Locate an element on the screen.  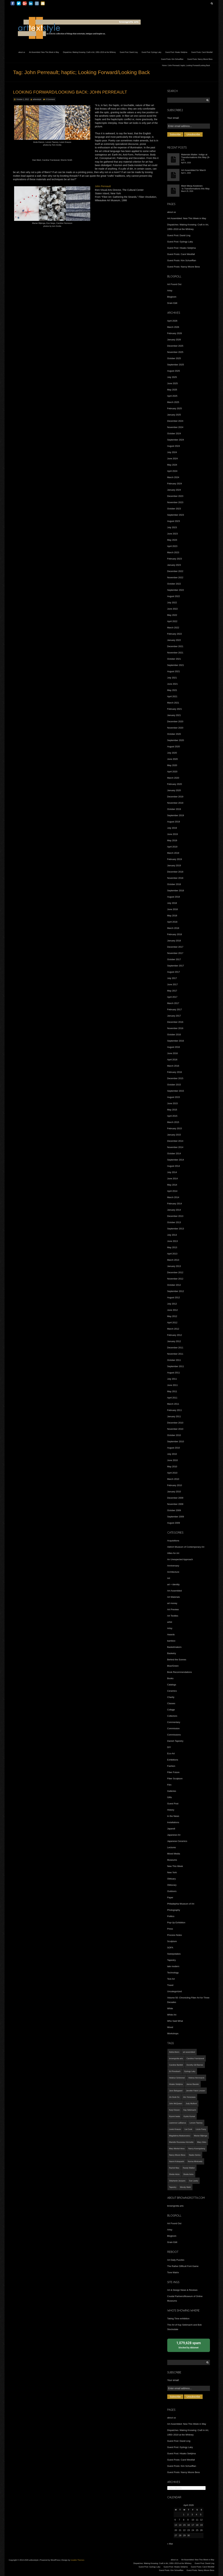
September 2019 is located at coordinates (175, 815).